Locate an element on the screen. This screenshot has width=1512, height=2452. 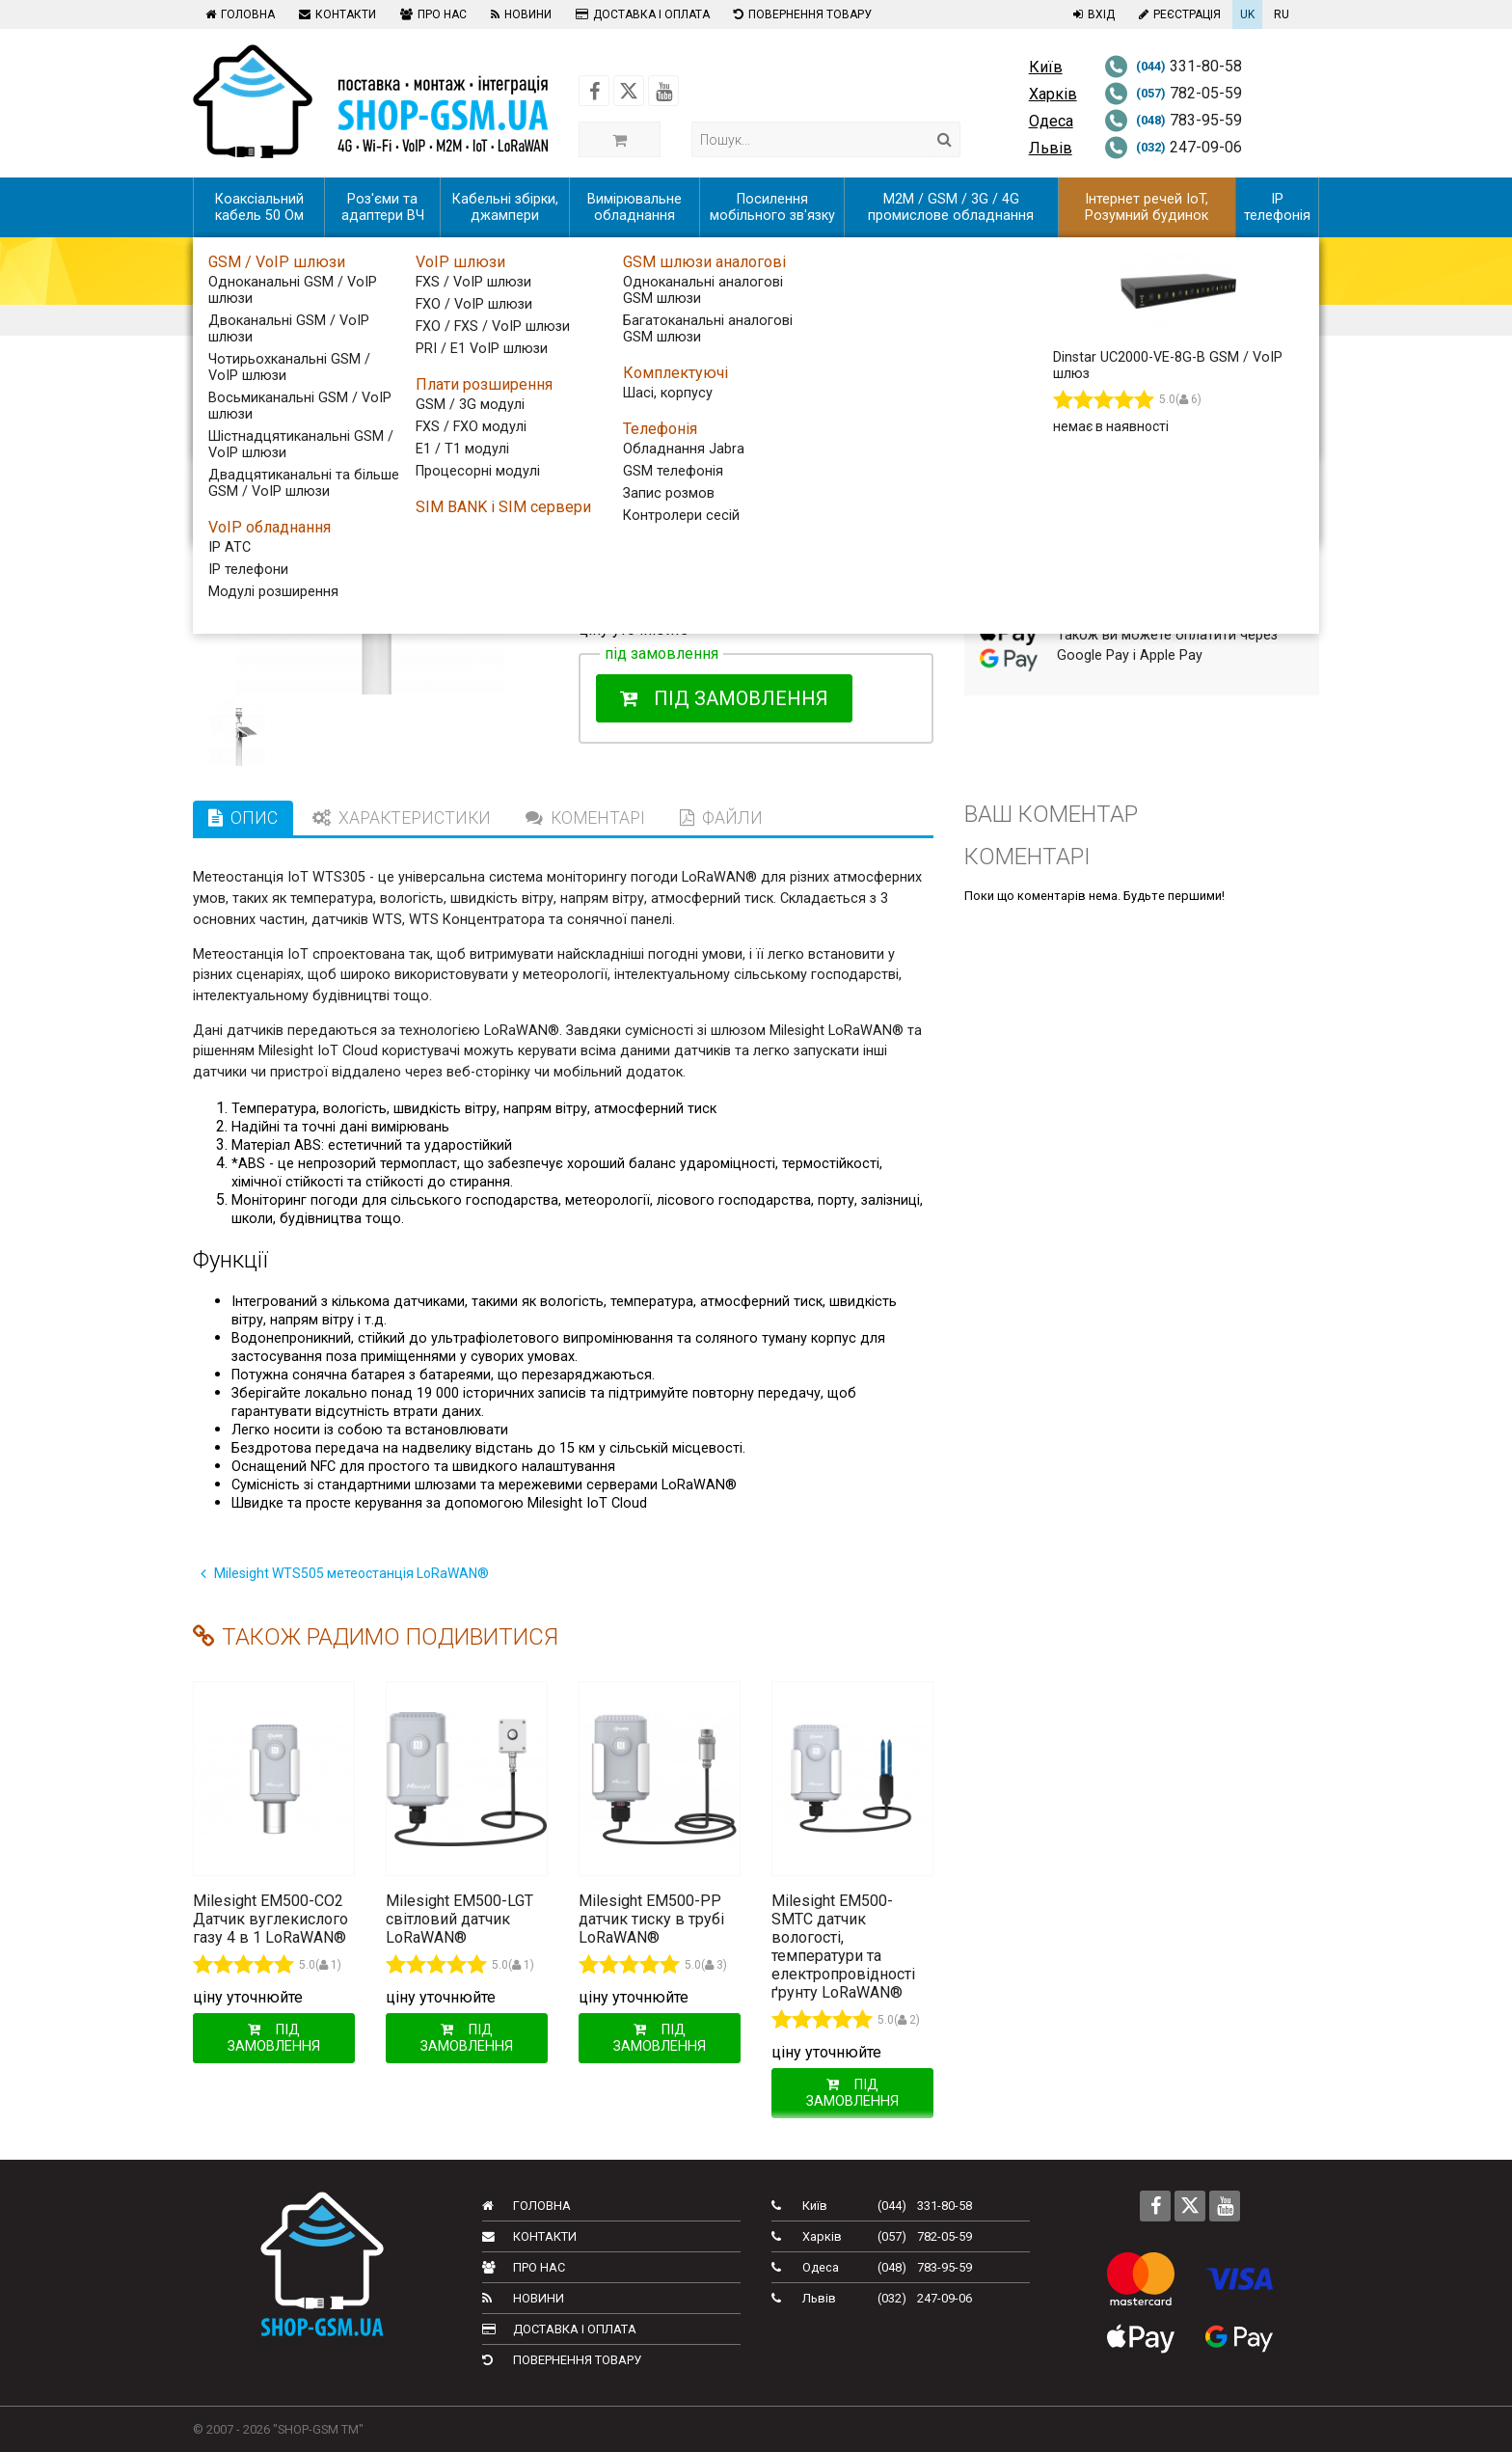
Milesight EM500-CO2 Датчик вуглекислого газу 4 в 1 LoRaWAN® is located at coordinates (270, 1919).